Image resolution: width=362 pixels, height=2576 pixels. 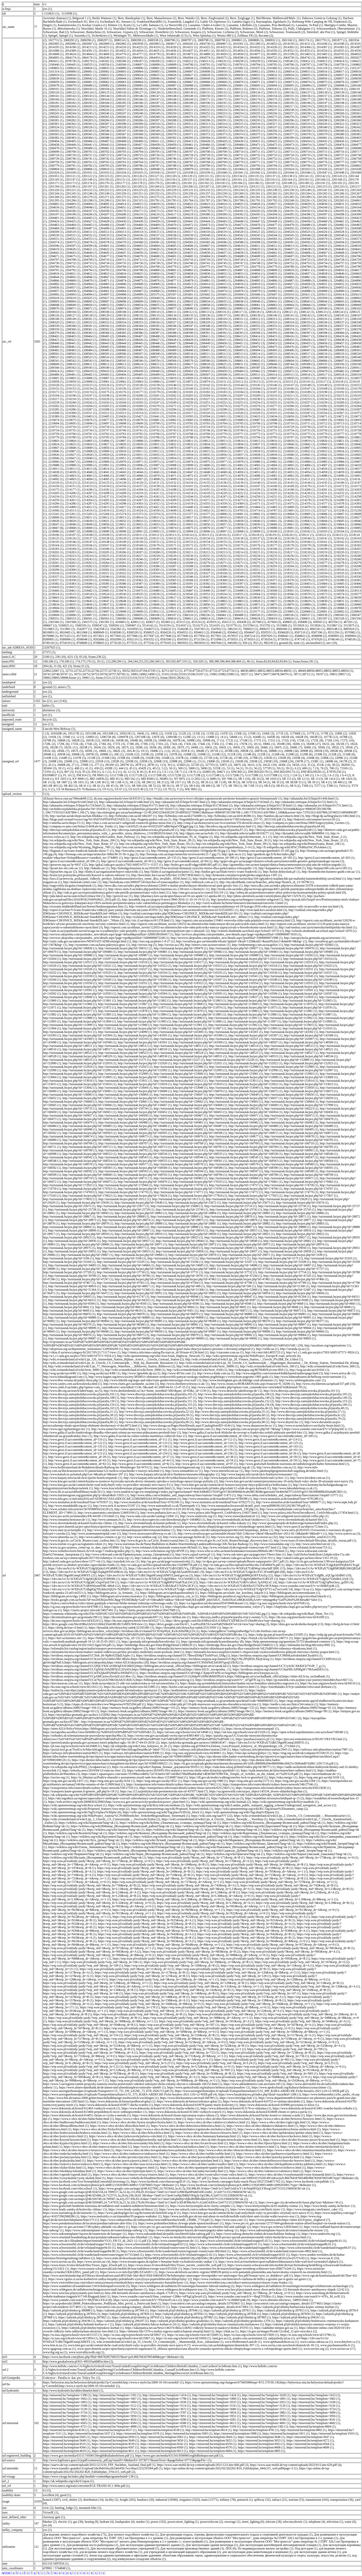 What do you see at coordinates (178, 740) in the screenshot?
I see `1697R (4)` at bounding box center [178, 740].